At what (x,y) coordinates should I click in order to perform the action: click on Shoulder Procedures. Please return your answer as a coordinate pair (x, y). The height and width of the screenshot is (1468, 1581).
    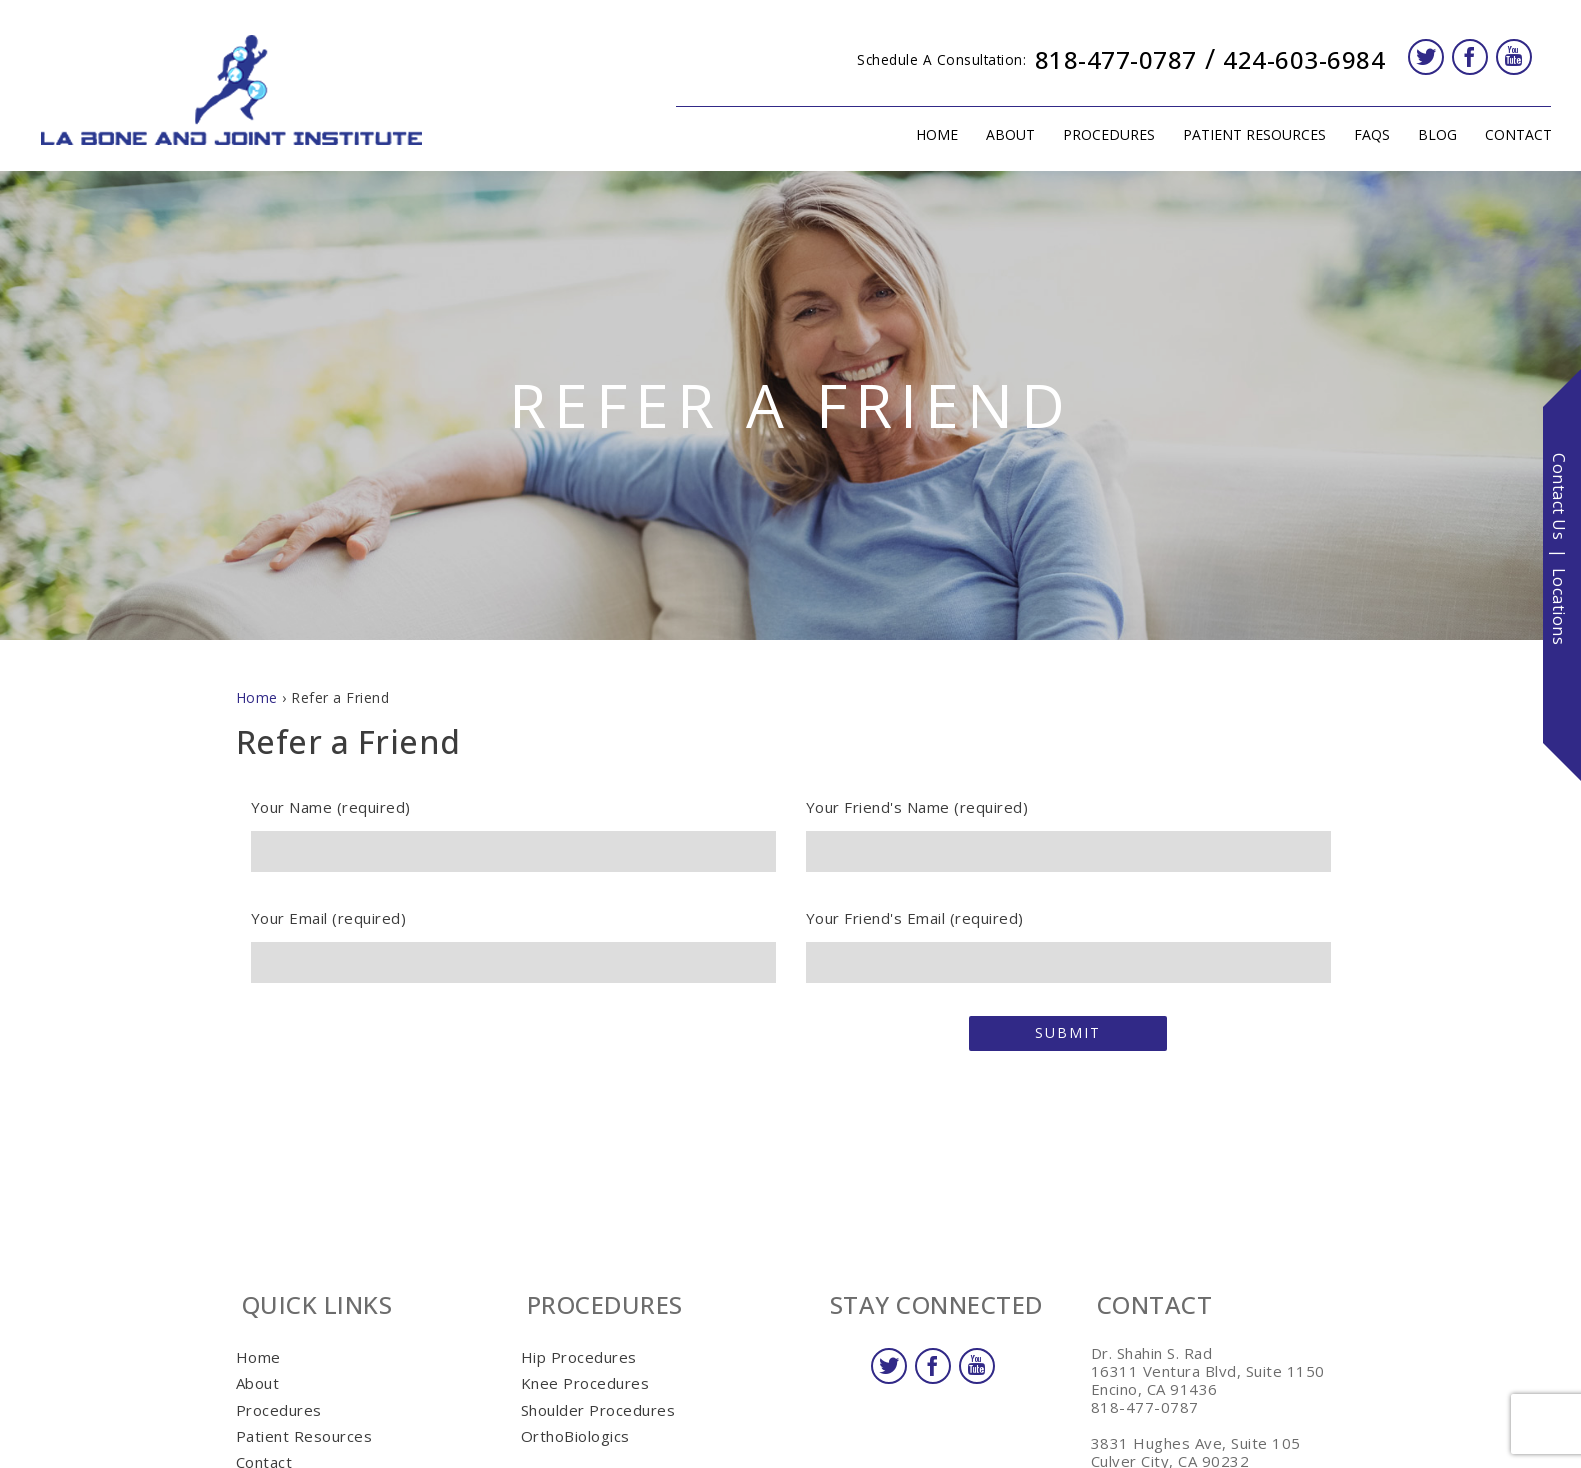
    Looking at the image, I should click on (598, 1410).